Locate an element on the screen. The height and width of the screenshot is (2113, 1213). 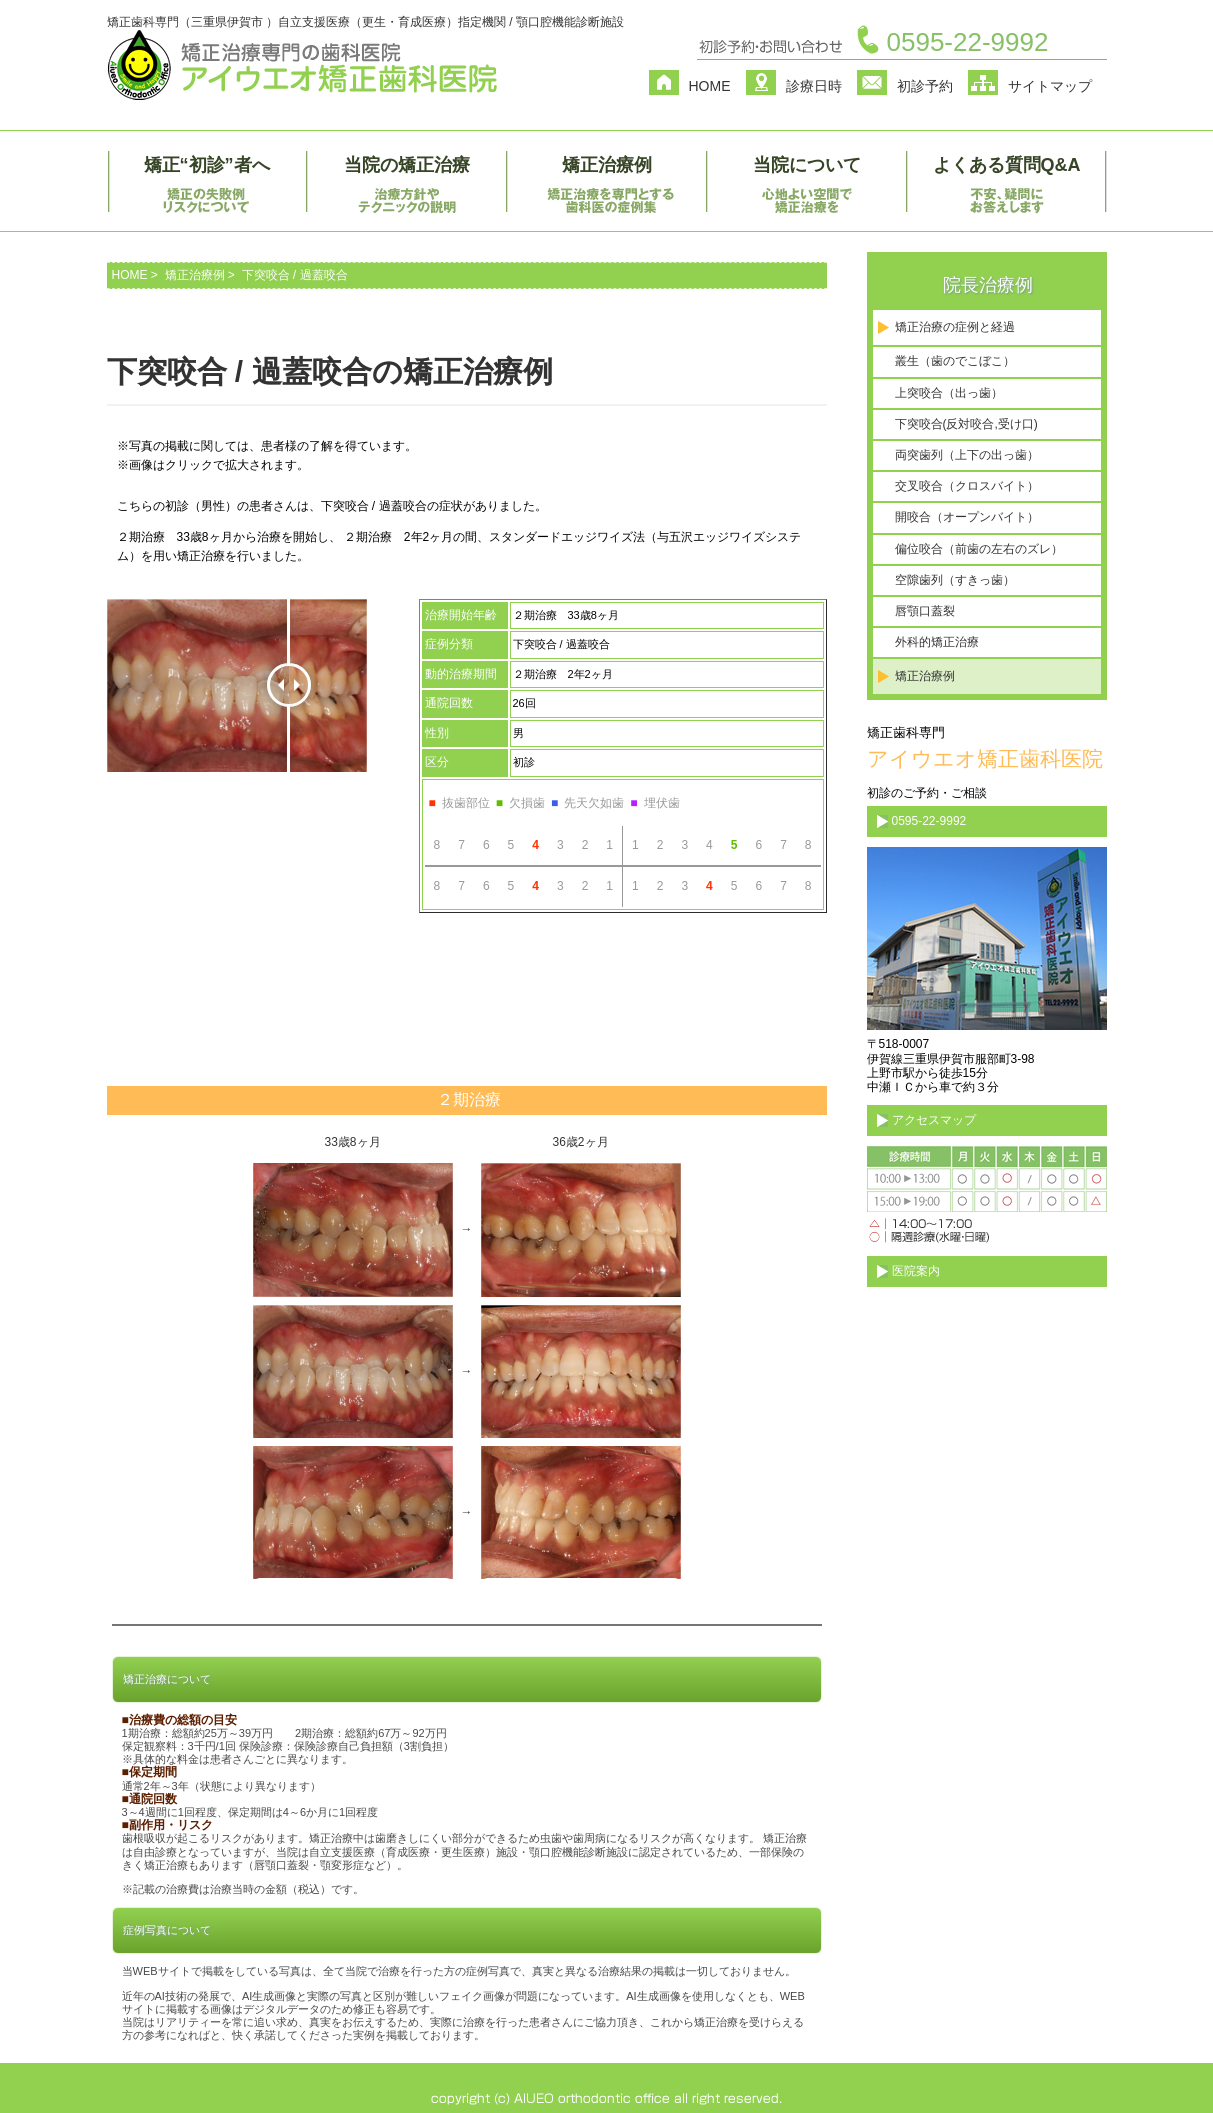
唇顎口蓋裂 is located at coordinates (925, 611).